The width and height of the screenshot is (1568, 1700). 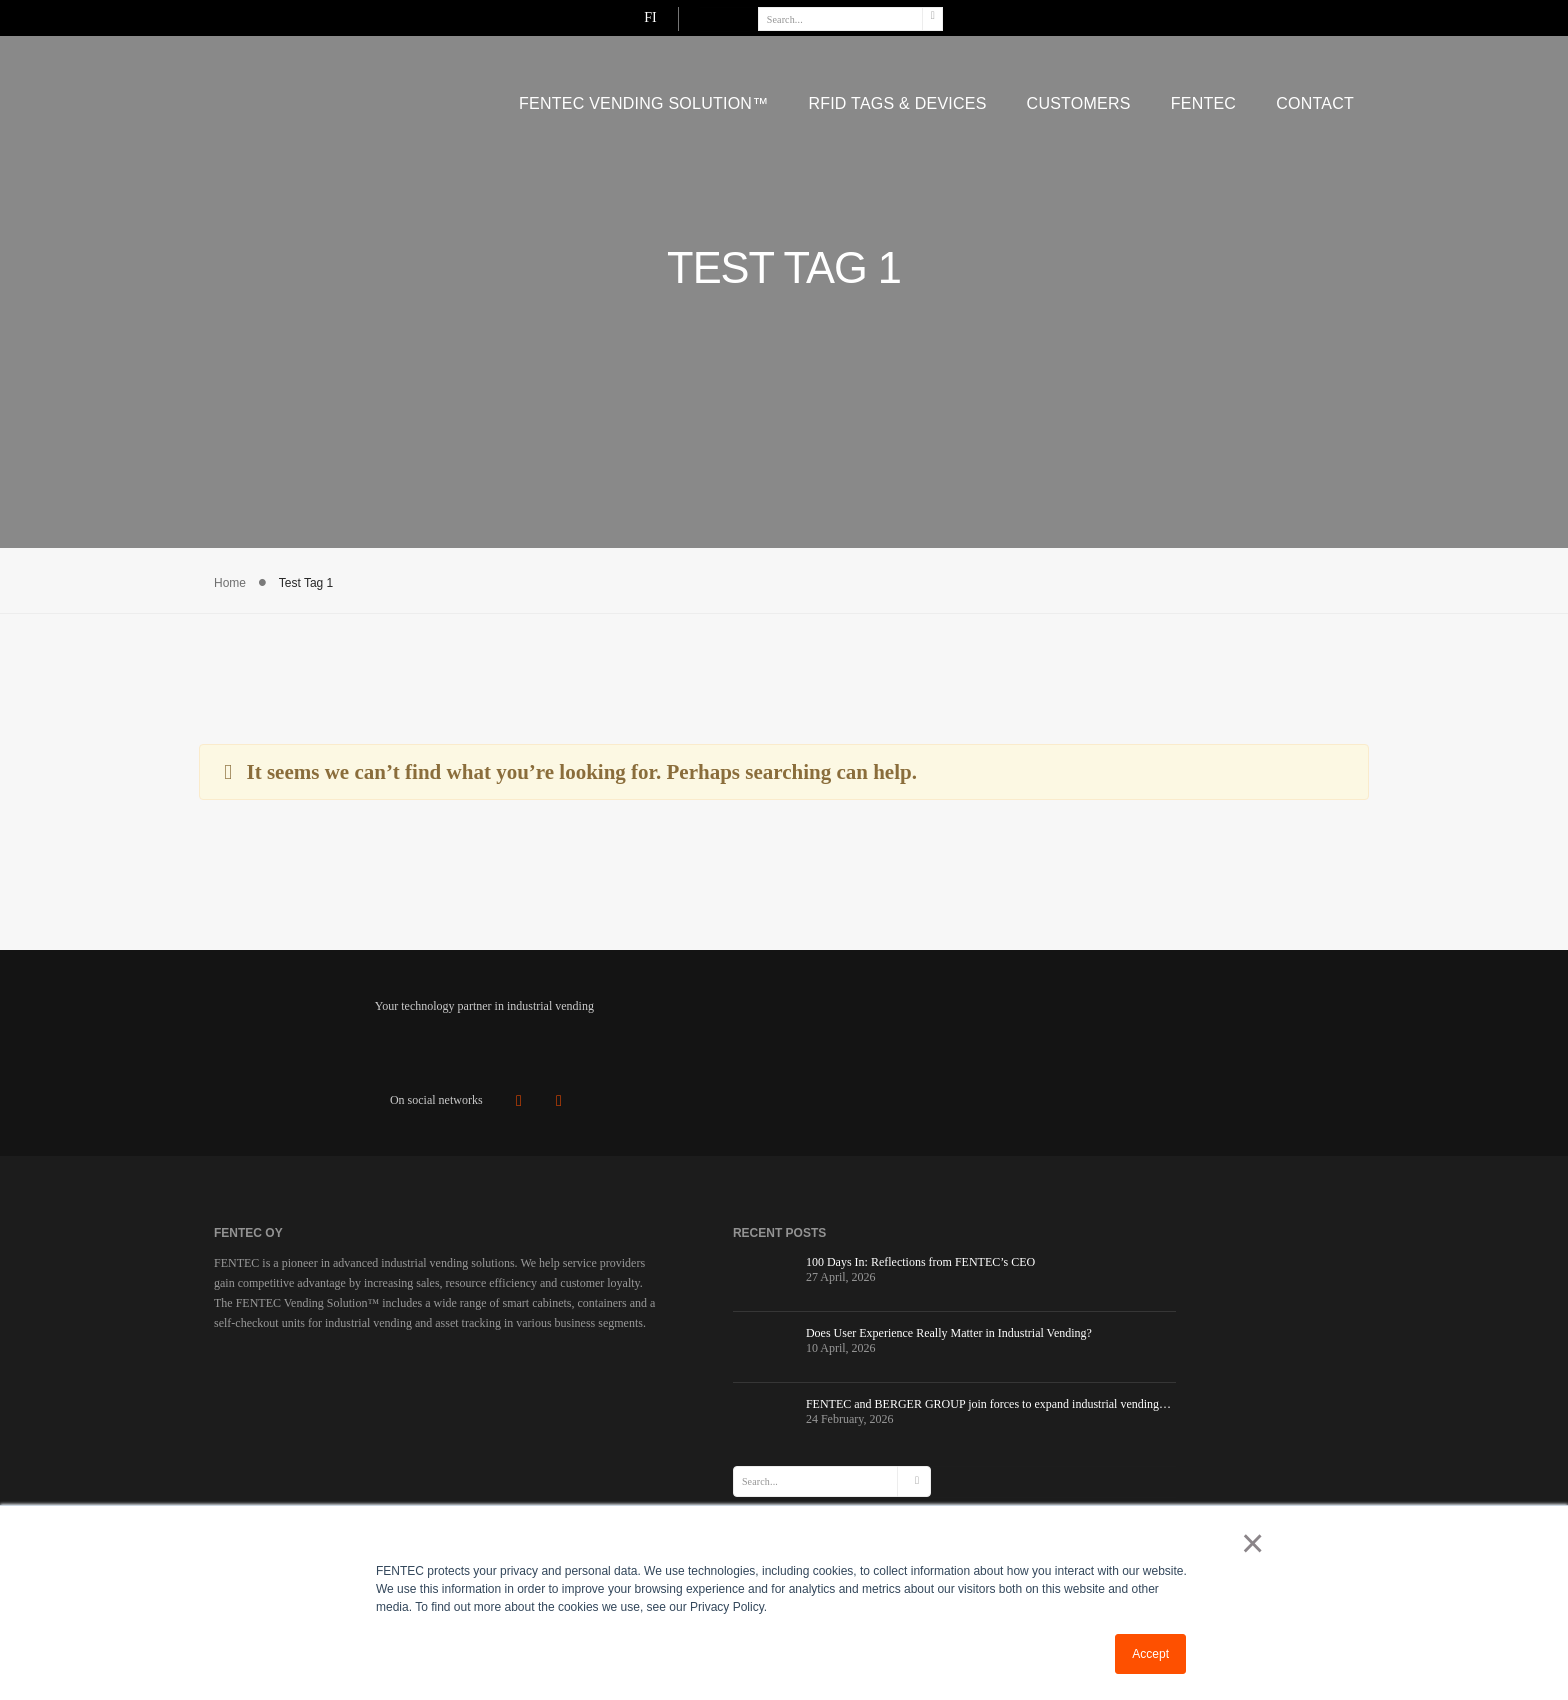 What do you see at coordinates (921, 1369) in the screenshot?
I see `Checkout Rooms for vending` at bounding box center [921, 1369].